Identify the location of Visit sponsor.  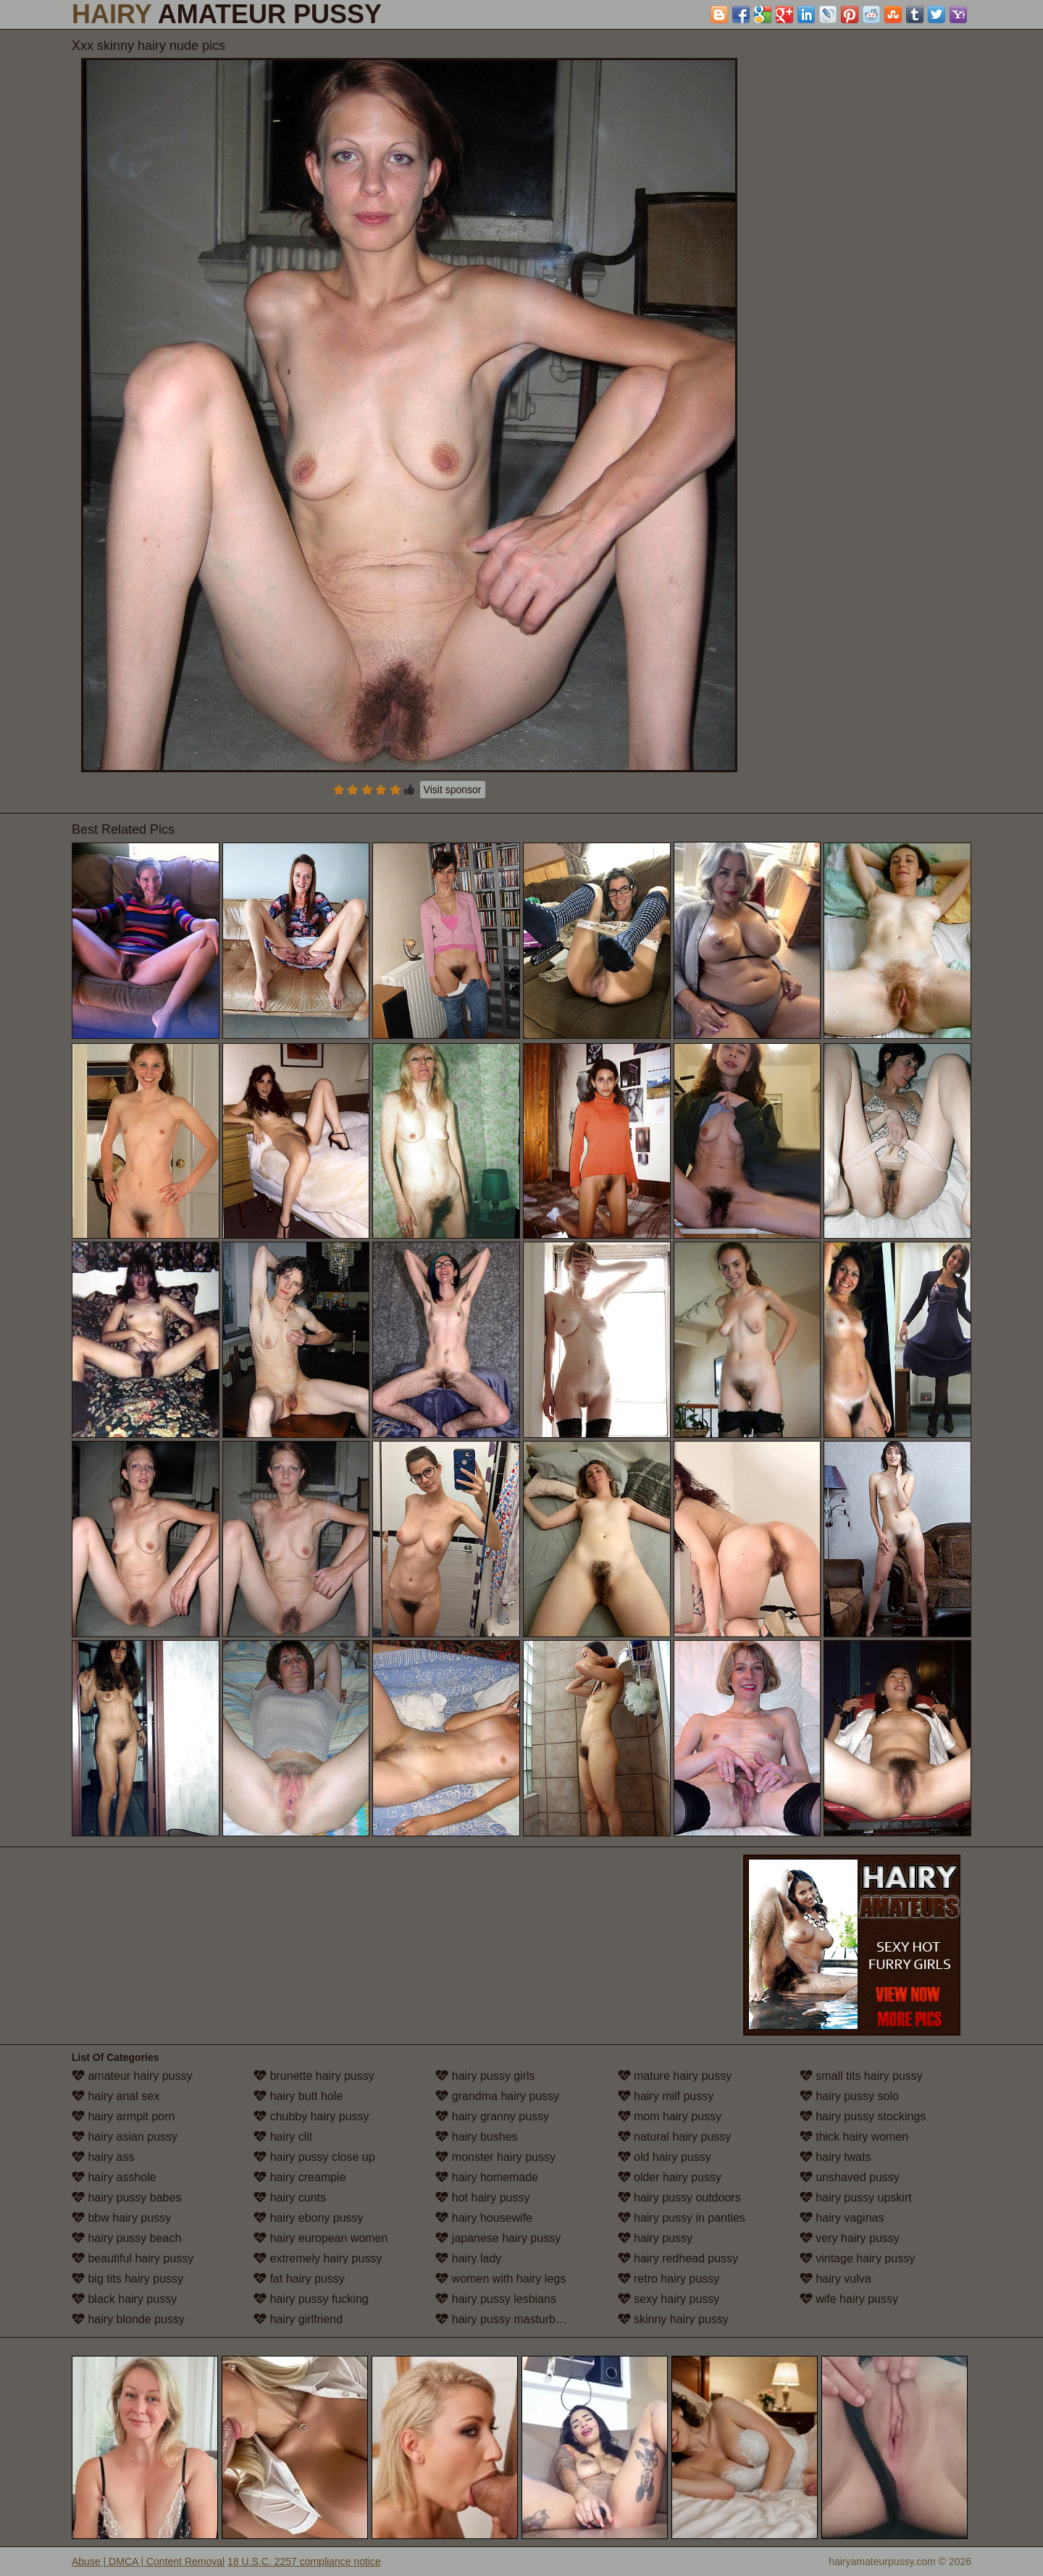
(453, 789).